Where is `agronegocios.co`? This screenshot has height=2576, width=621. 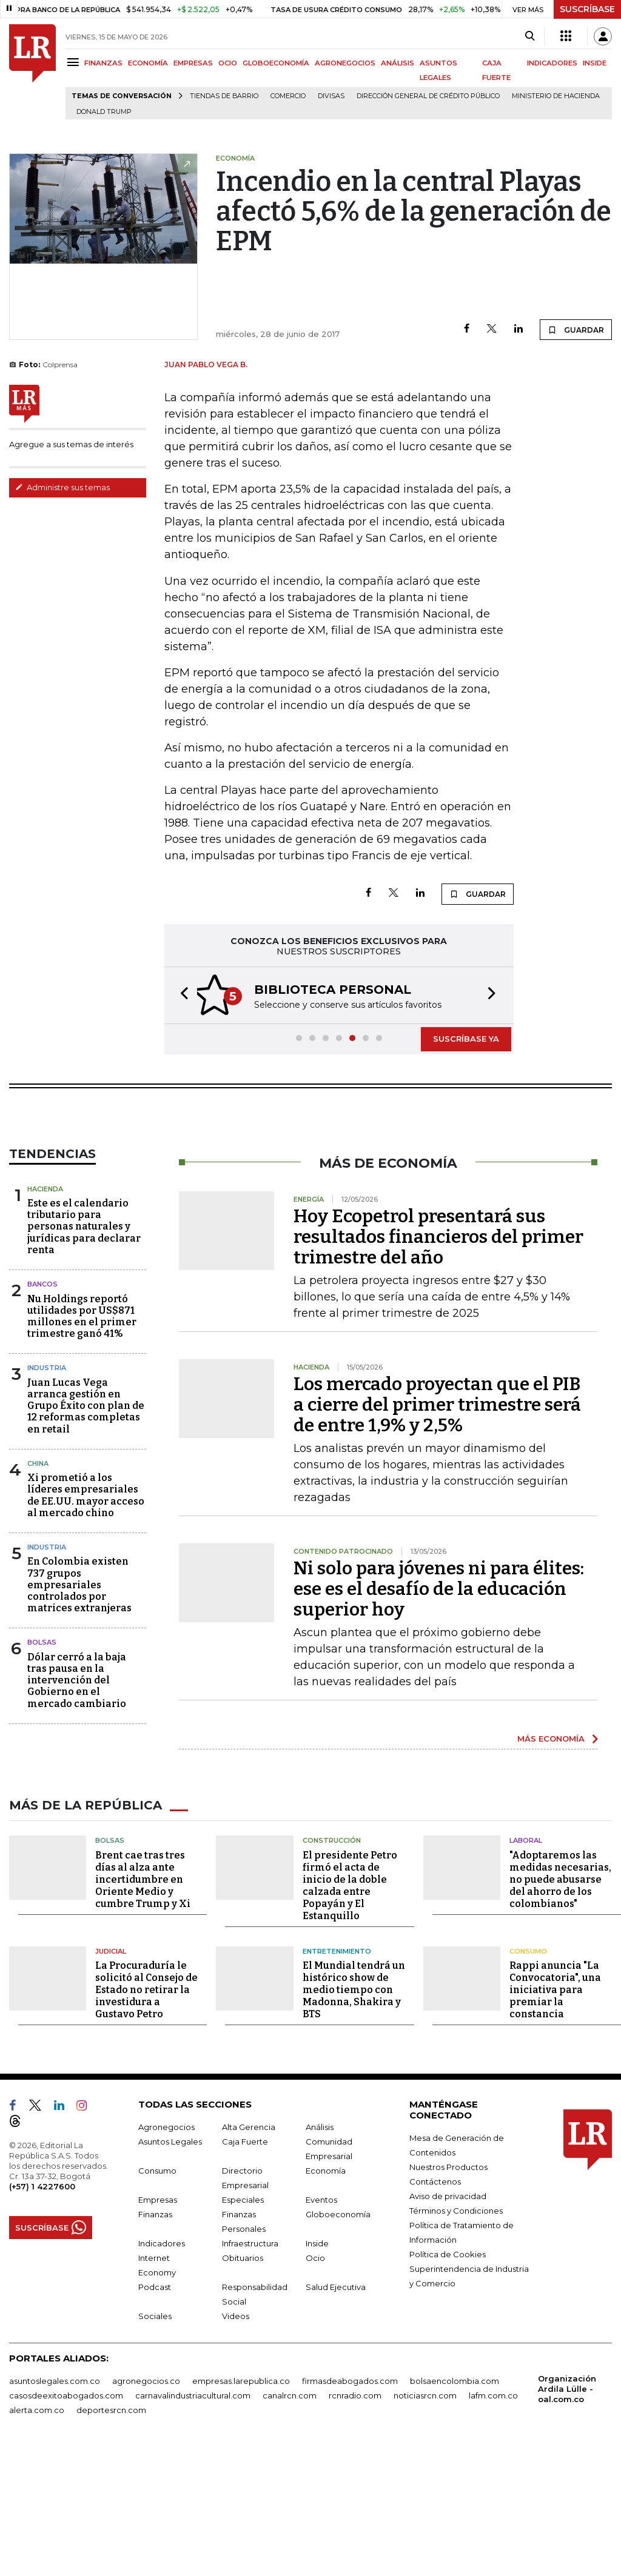
agronegocios.co is located at coordinates (146, 2506).